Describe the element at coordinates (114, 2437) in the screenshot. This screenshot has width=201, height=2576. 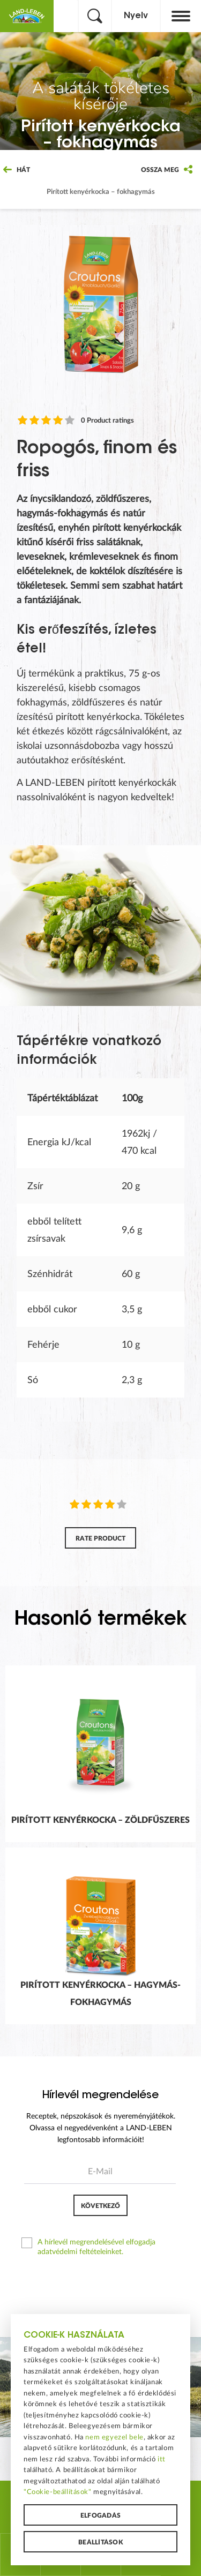
I see `nem egyezel bele` at that location.